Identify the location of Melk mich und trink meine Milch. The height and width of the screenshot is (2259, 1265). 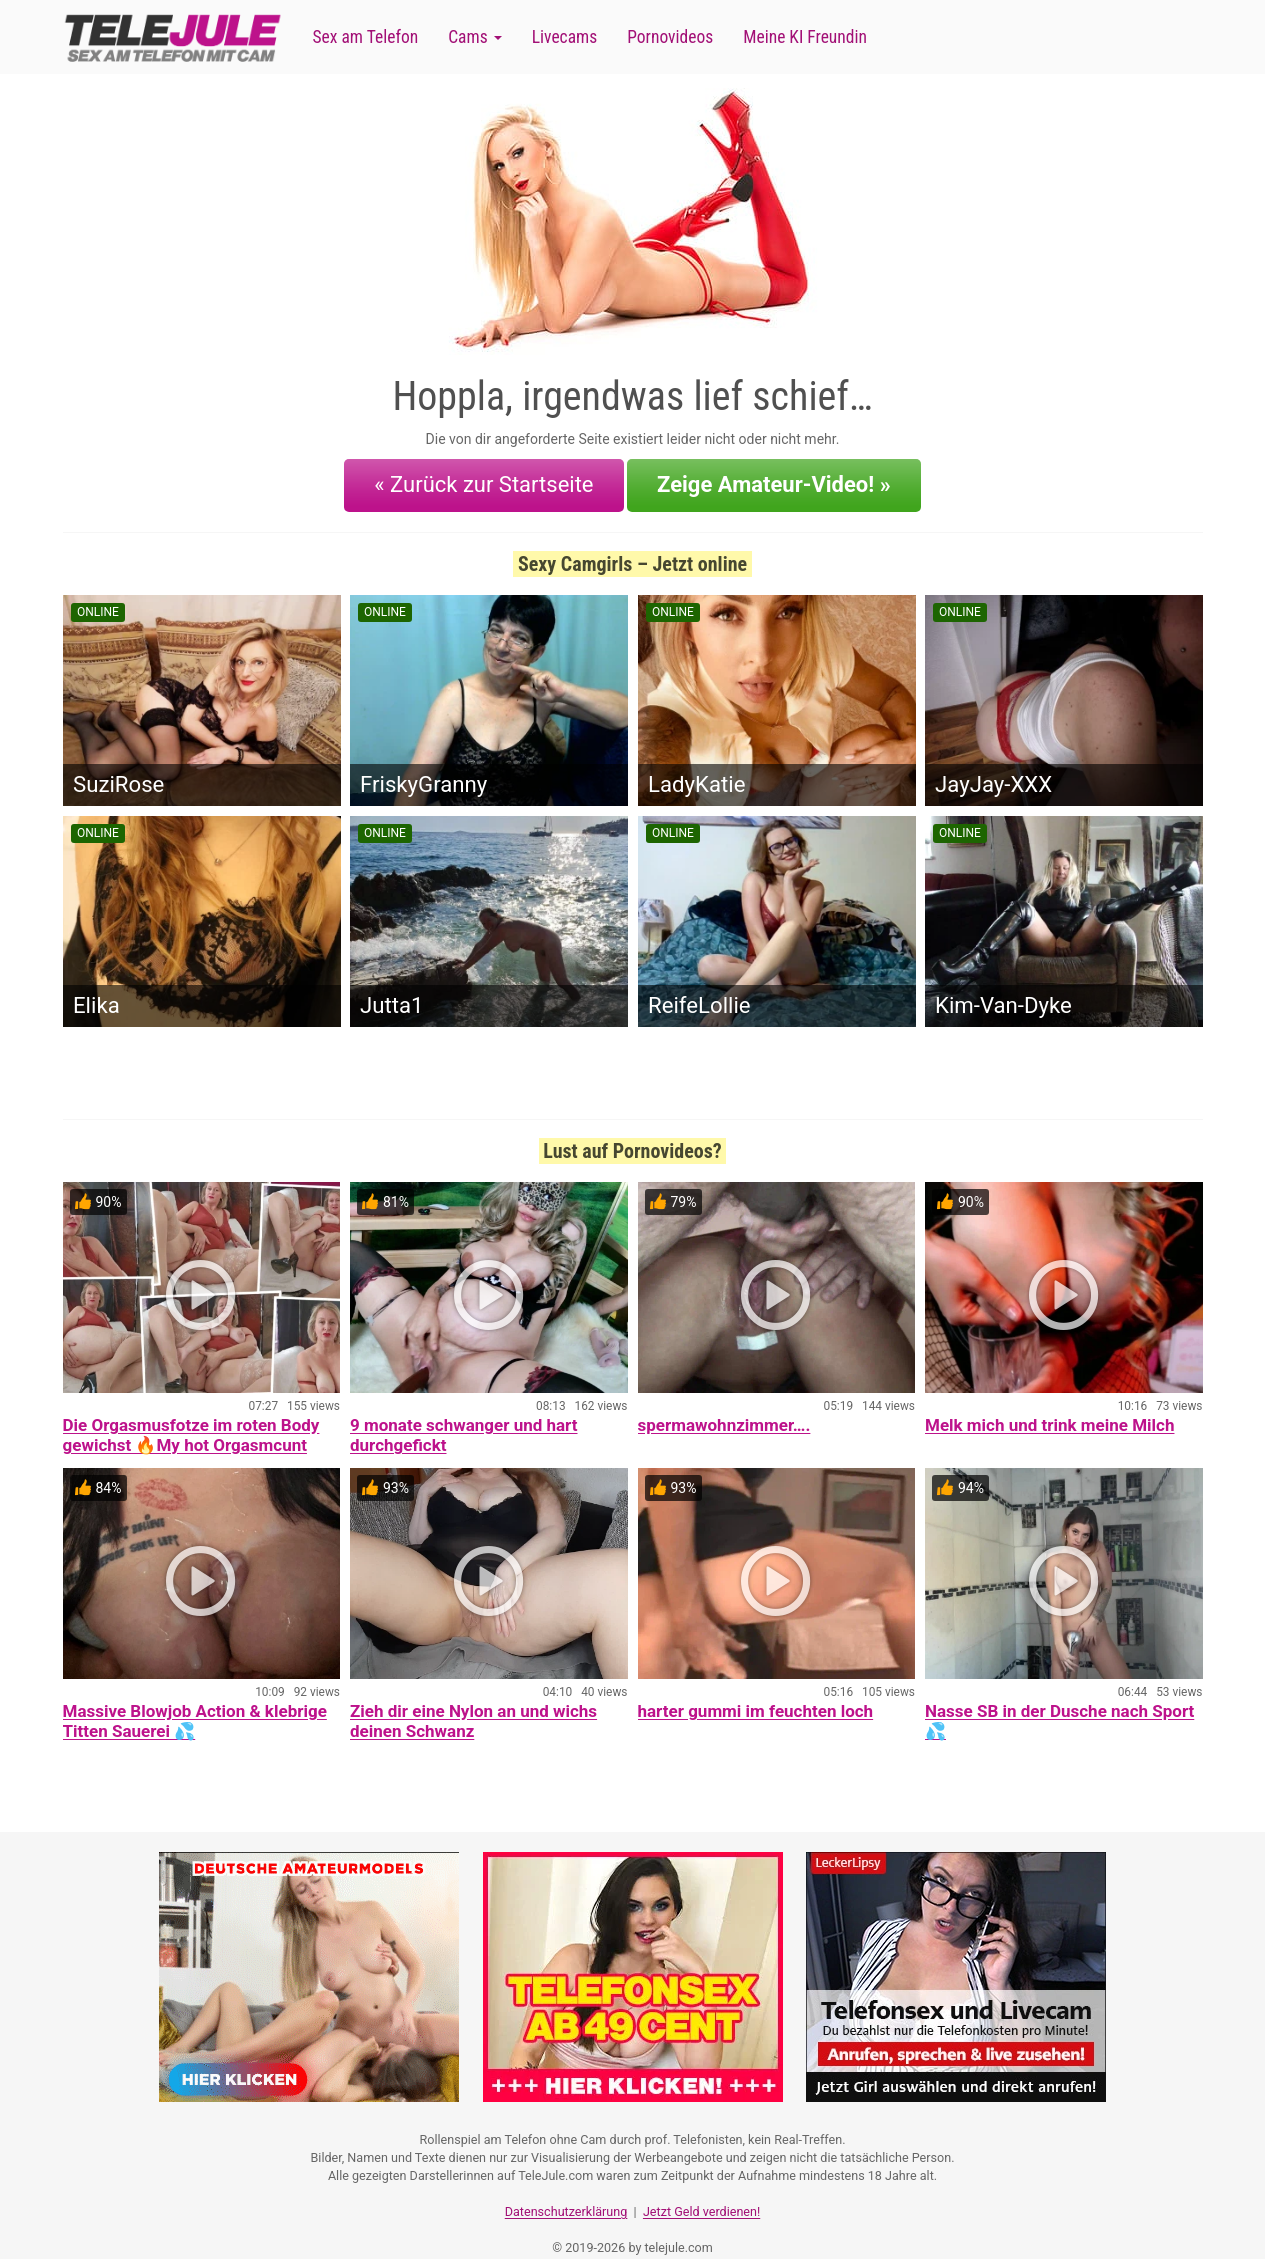
(1049, 1408).